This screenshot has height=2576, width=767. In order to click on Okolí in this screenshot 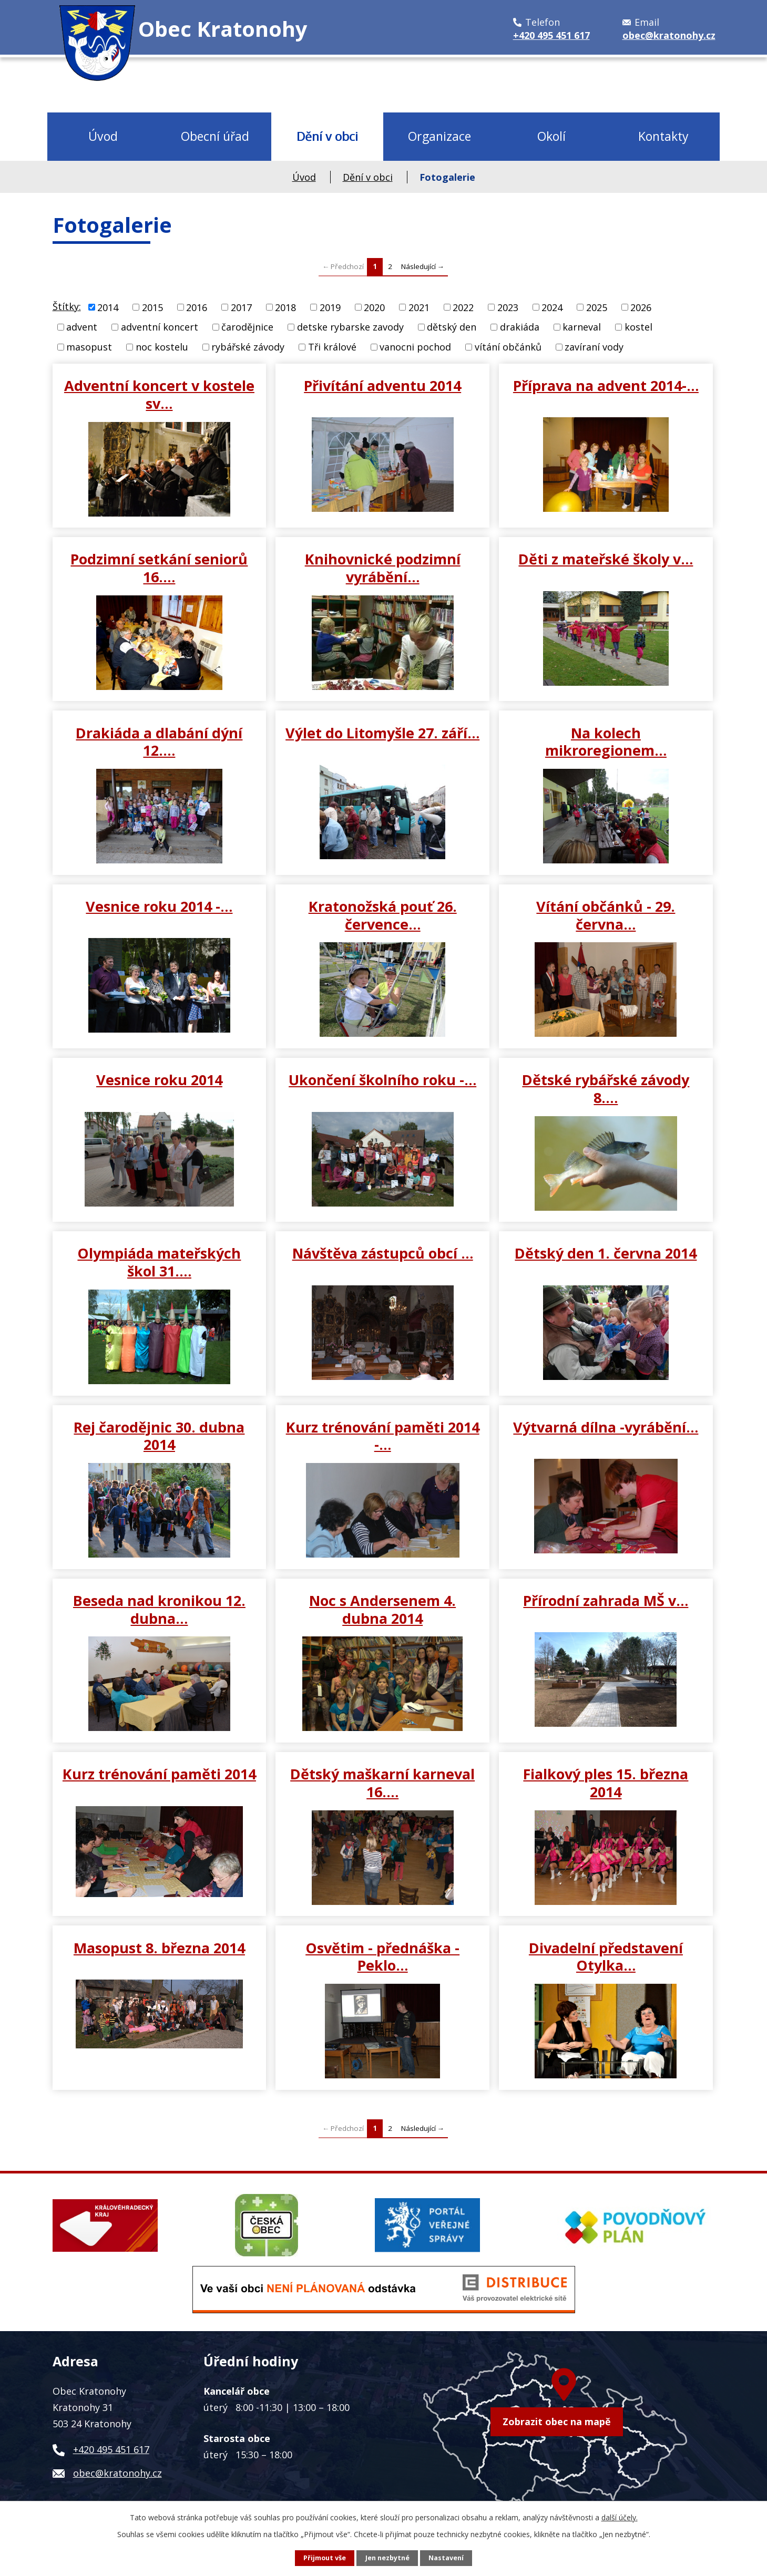, I will do `click(551, 136)`.